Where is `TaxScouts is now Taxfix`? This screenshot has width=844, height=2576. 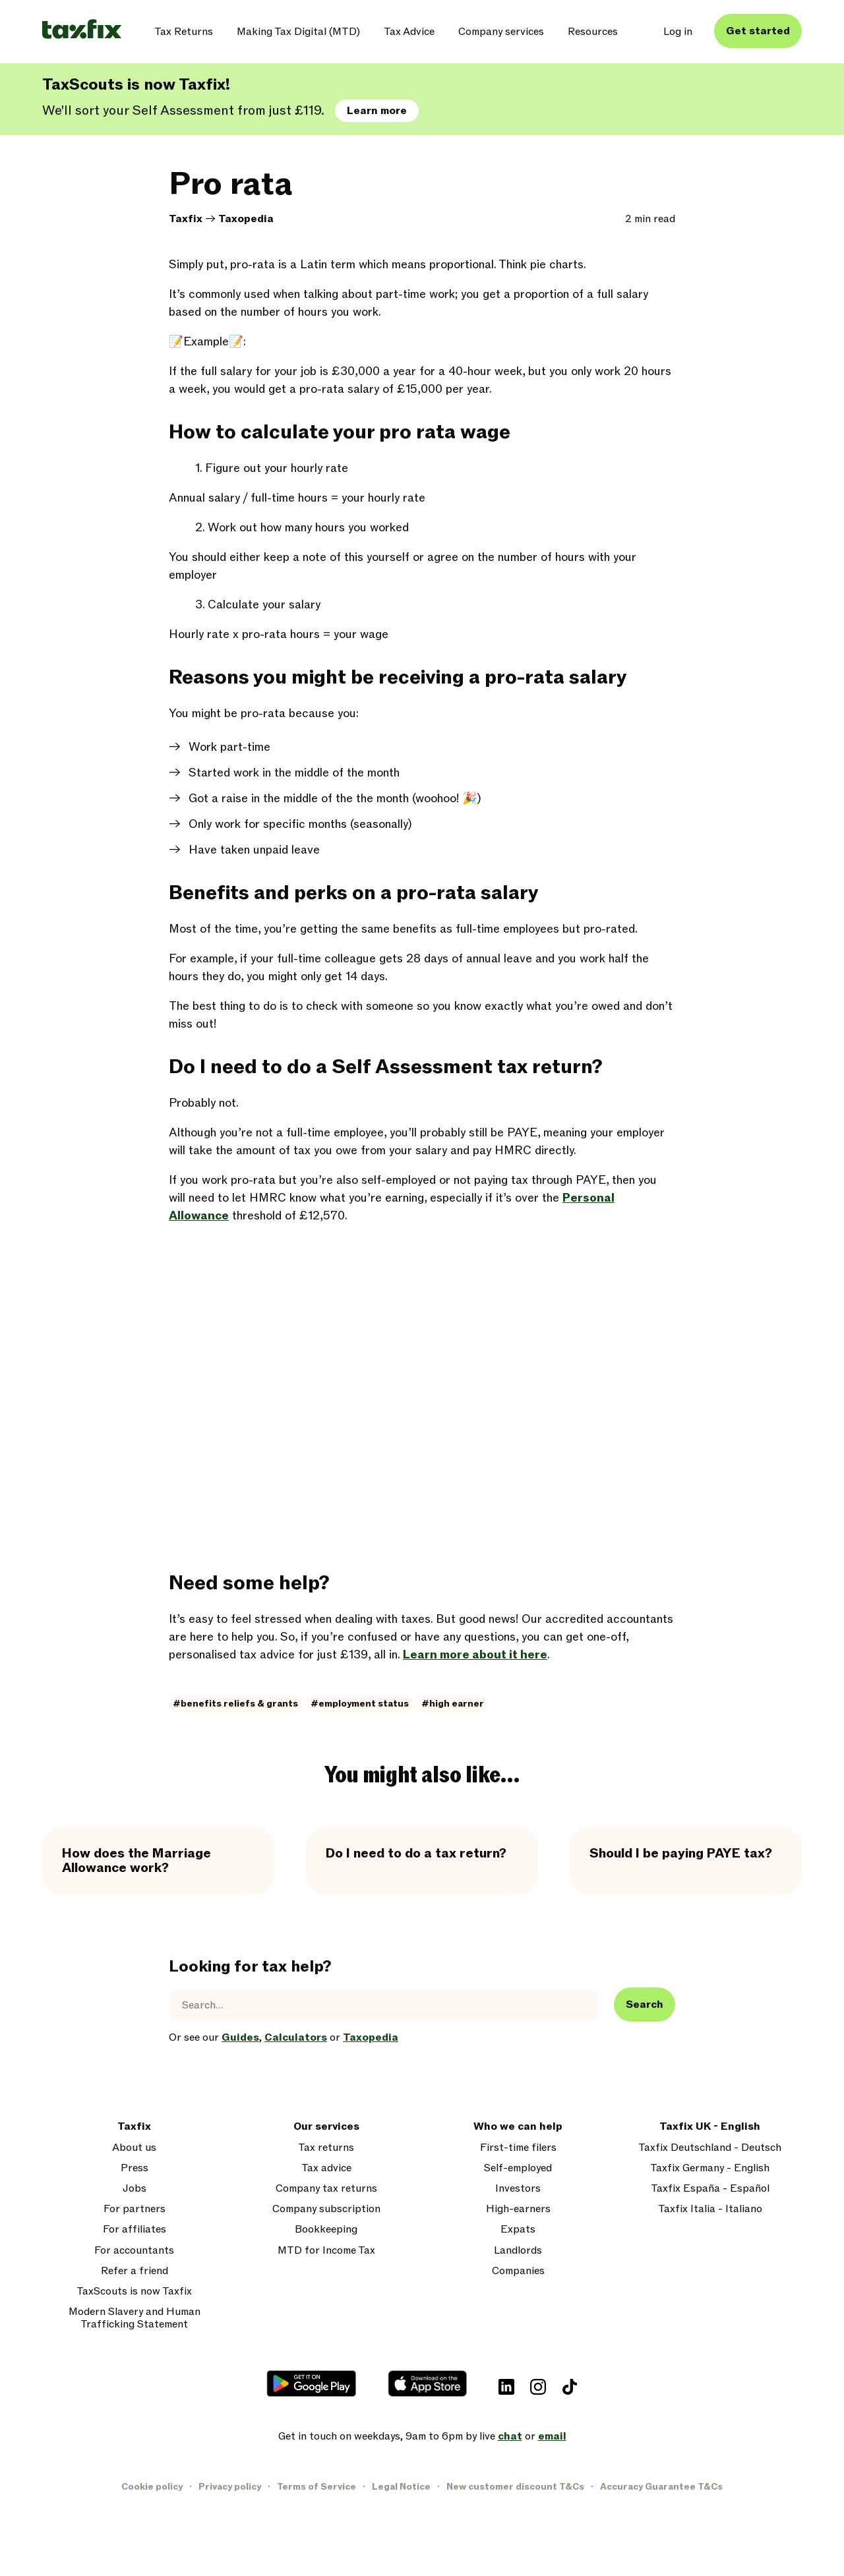
TaxScouts is now Taxfix is located at coordinates (134, 2291).